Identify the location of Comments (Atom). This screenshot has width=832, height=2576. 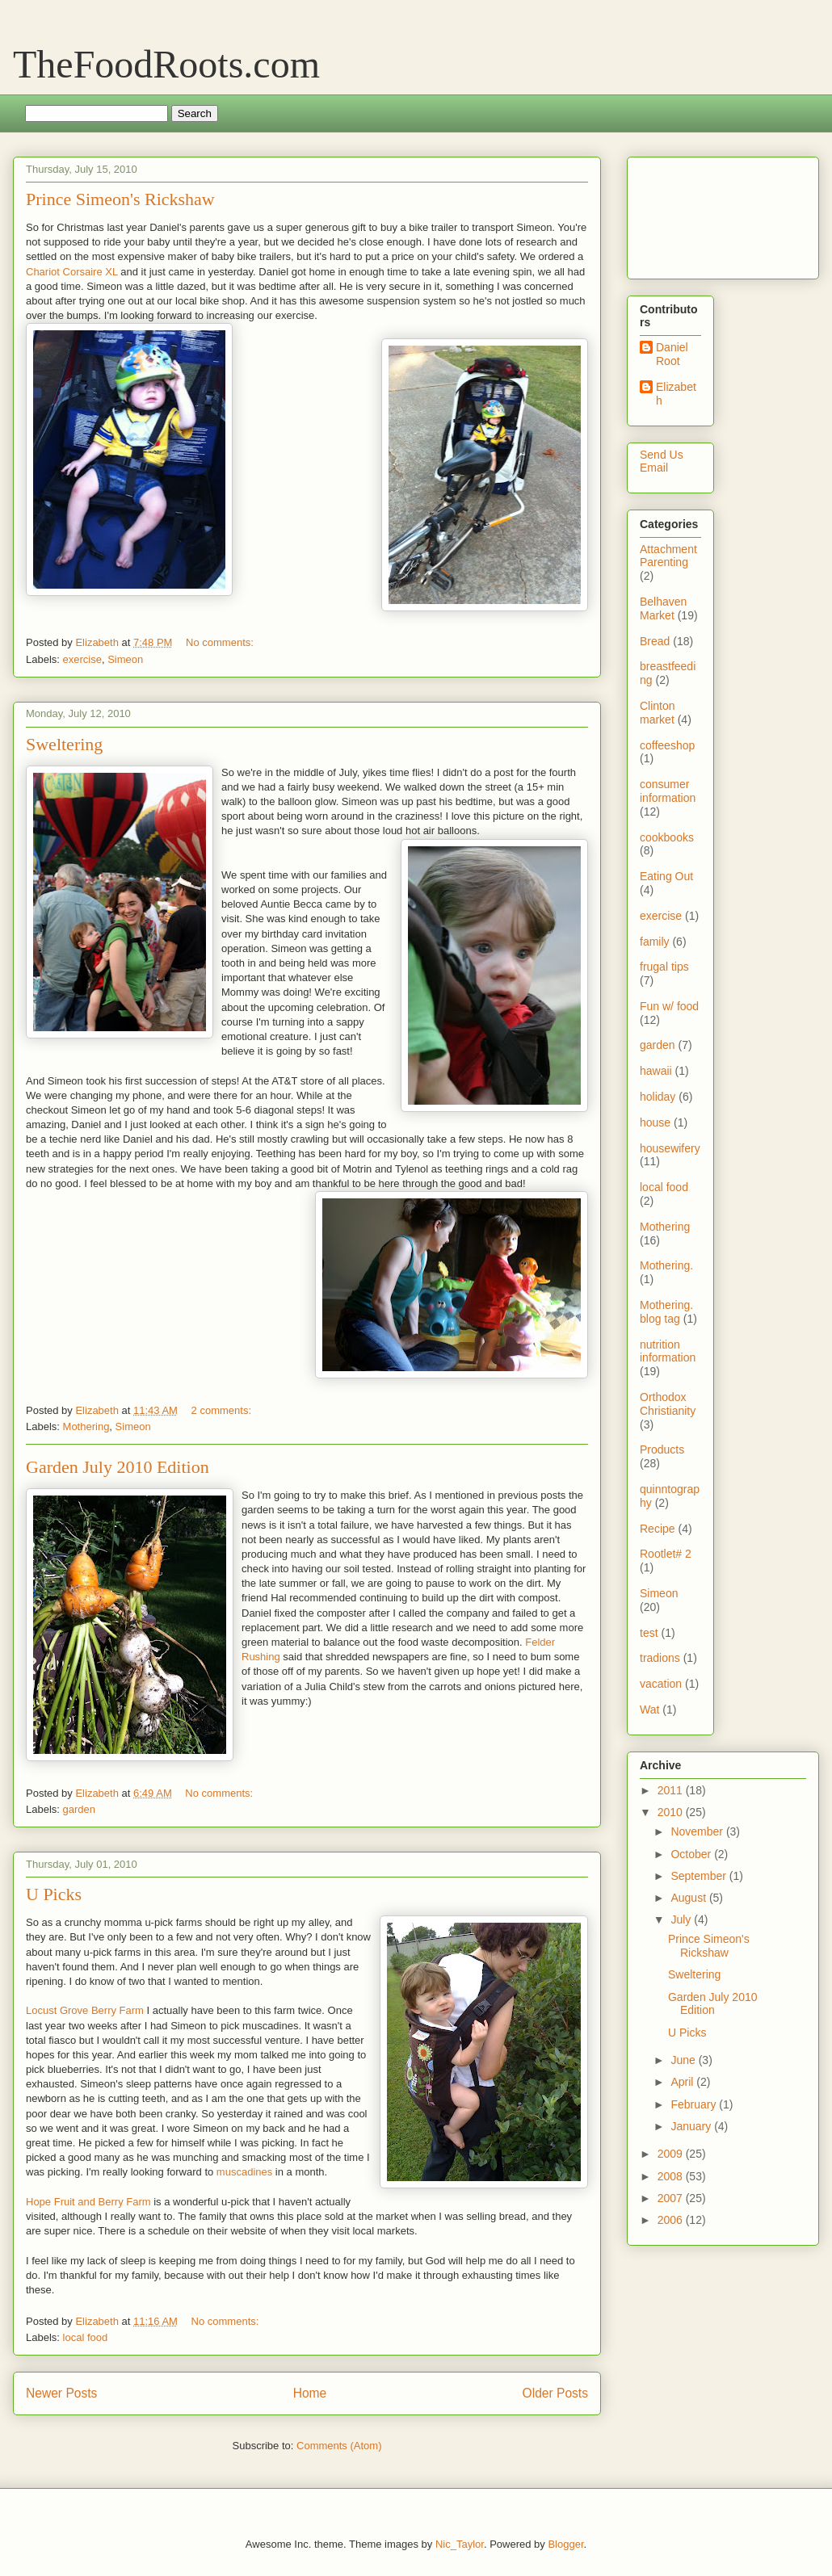
(338, 2446).